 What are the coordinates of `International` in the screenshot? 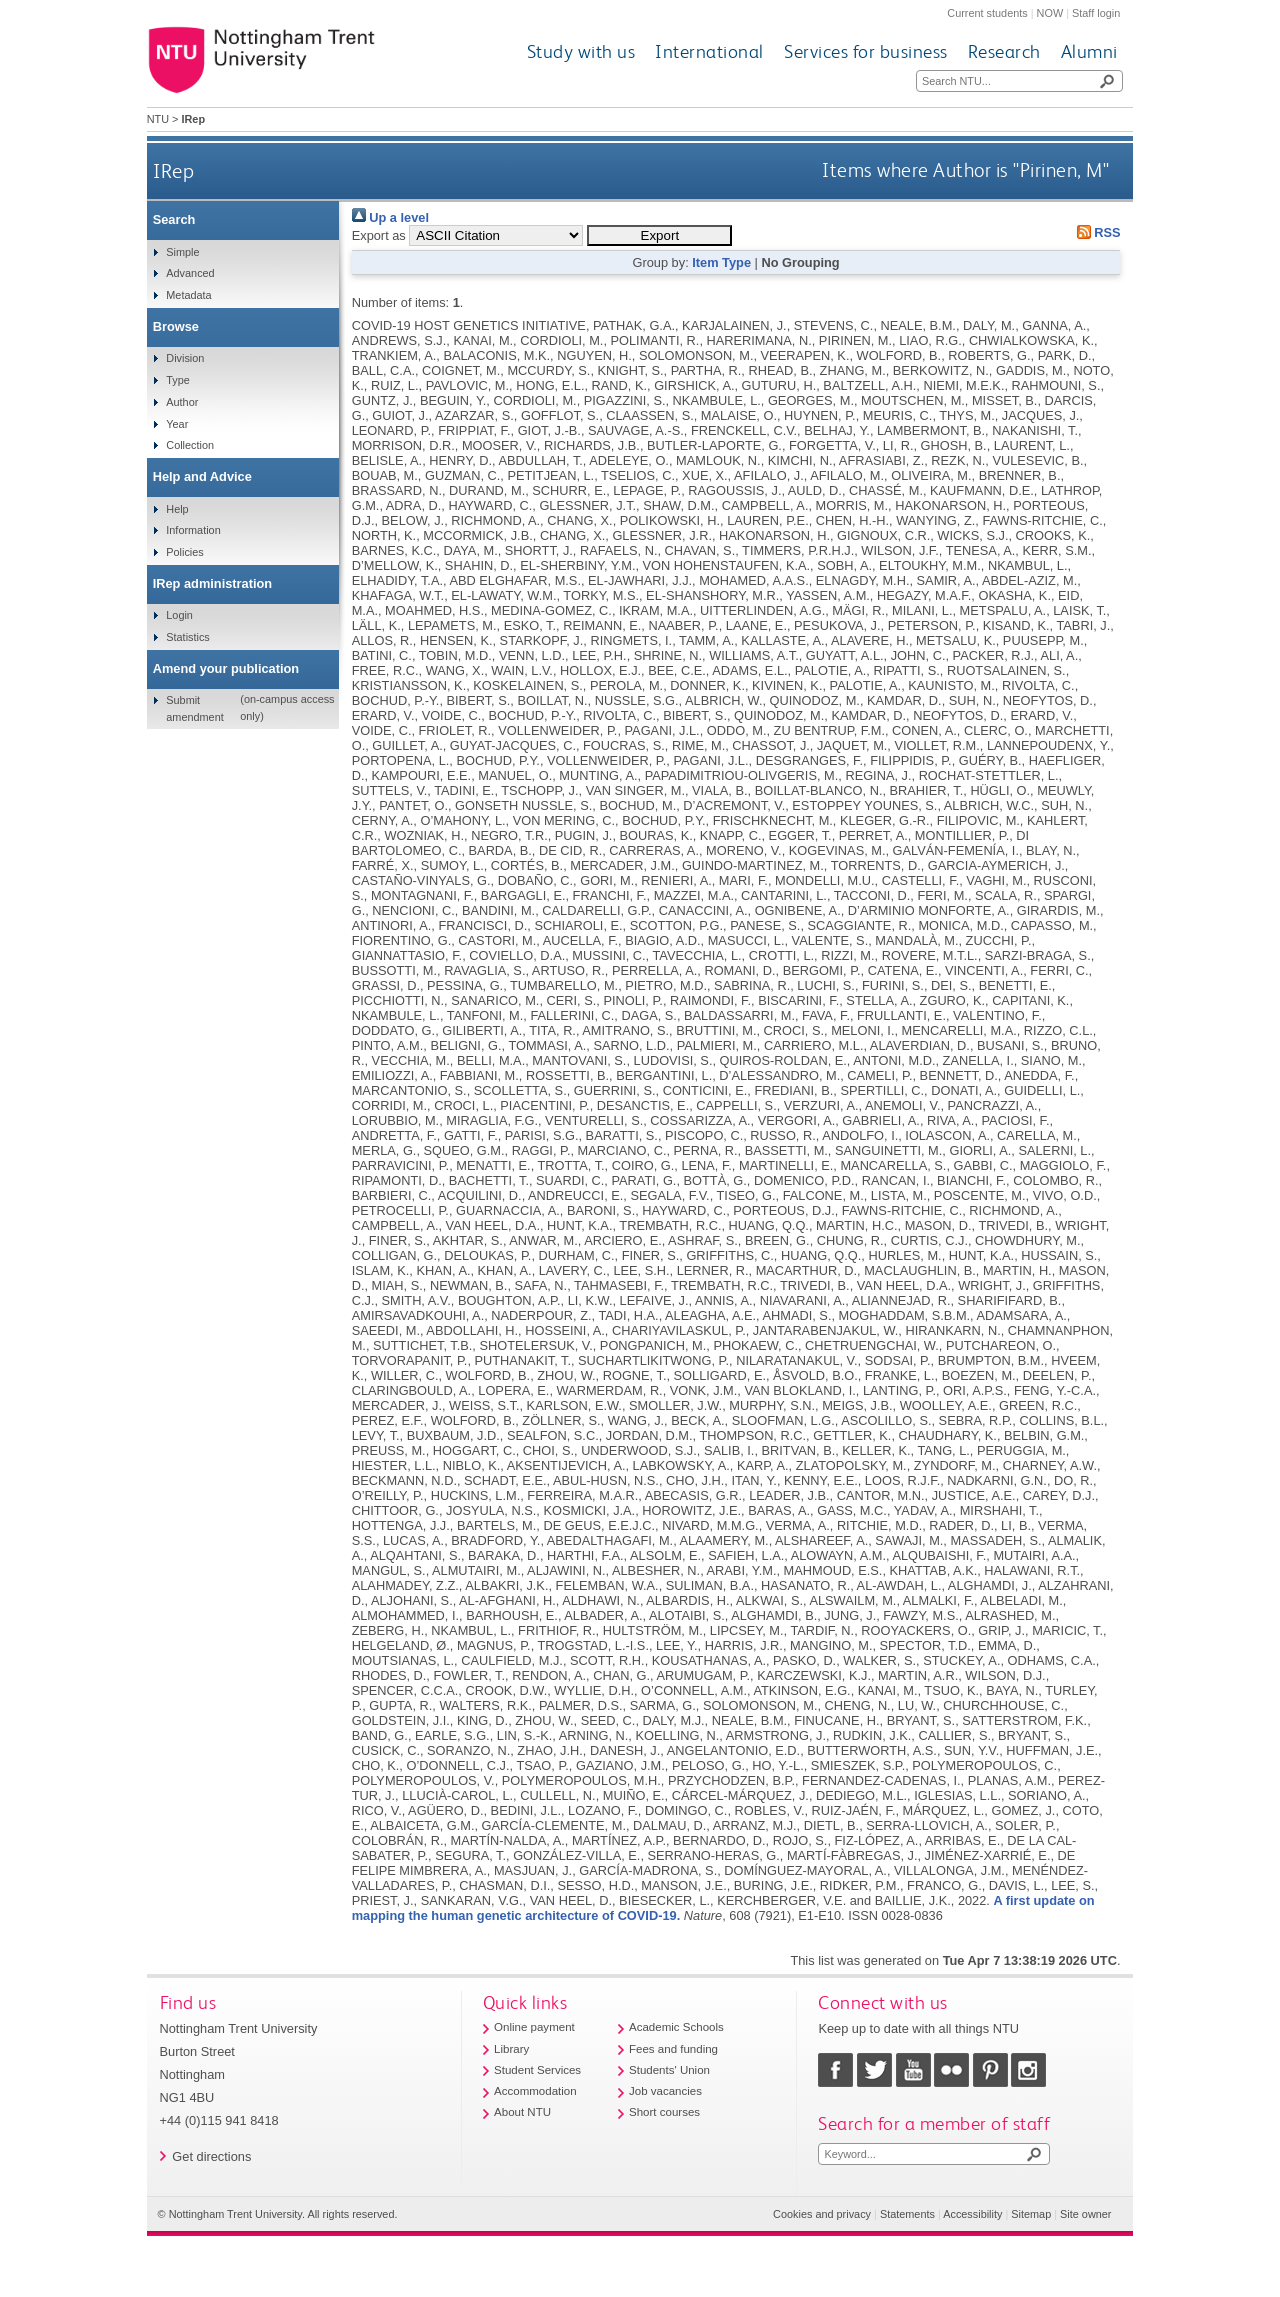 It's located at (709, 51).